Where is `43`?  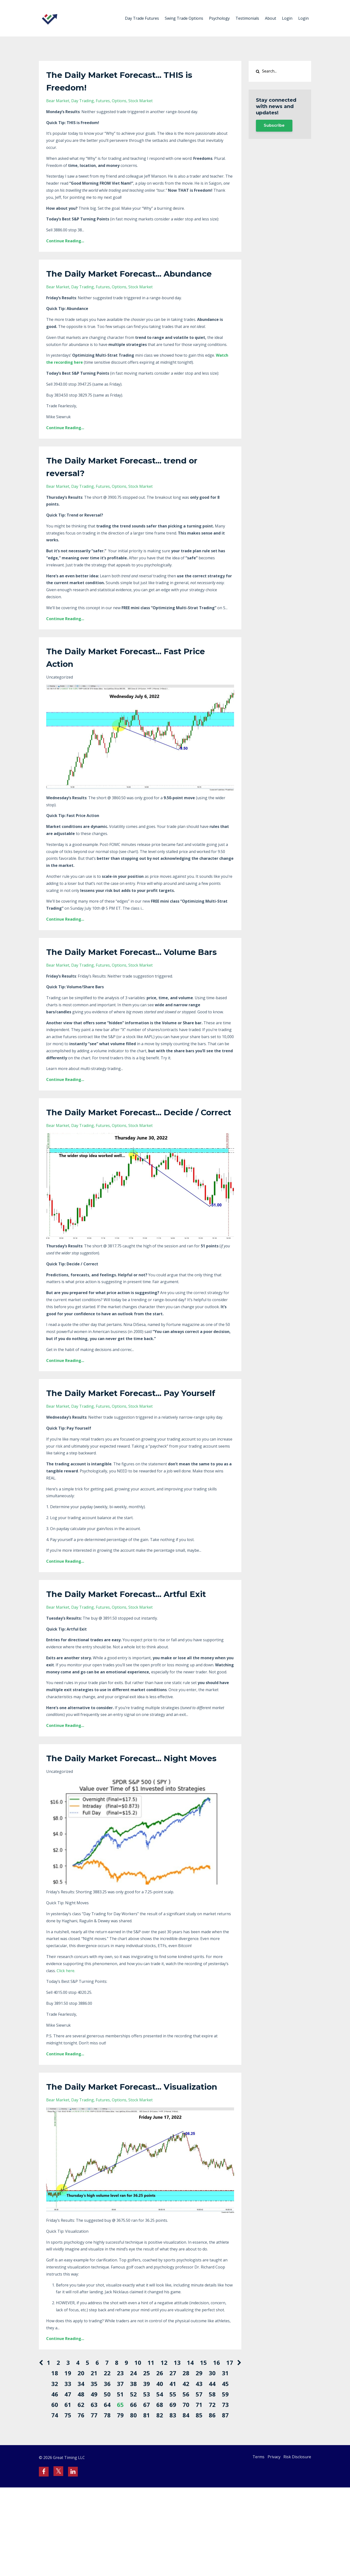 43 is located at coordinates (199, 2472).